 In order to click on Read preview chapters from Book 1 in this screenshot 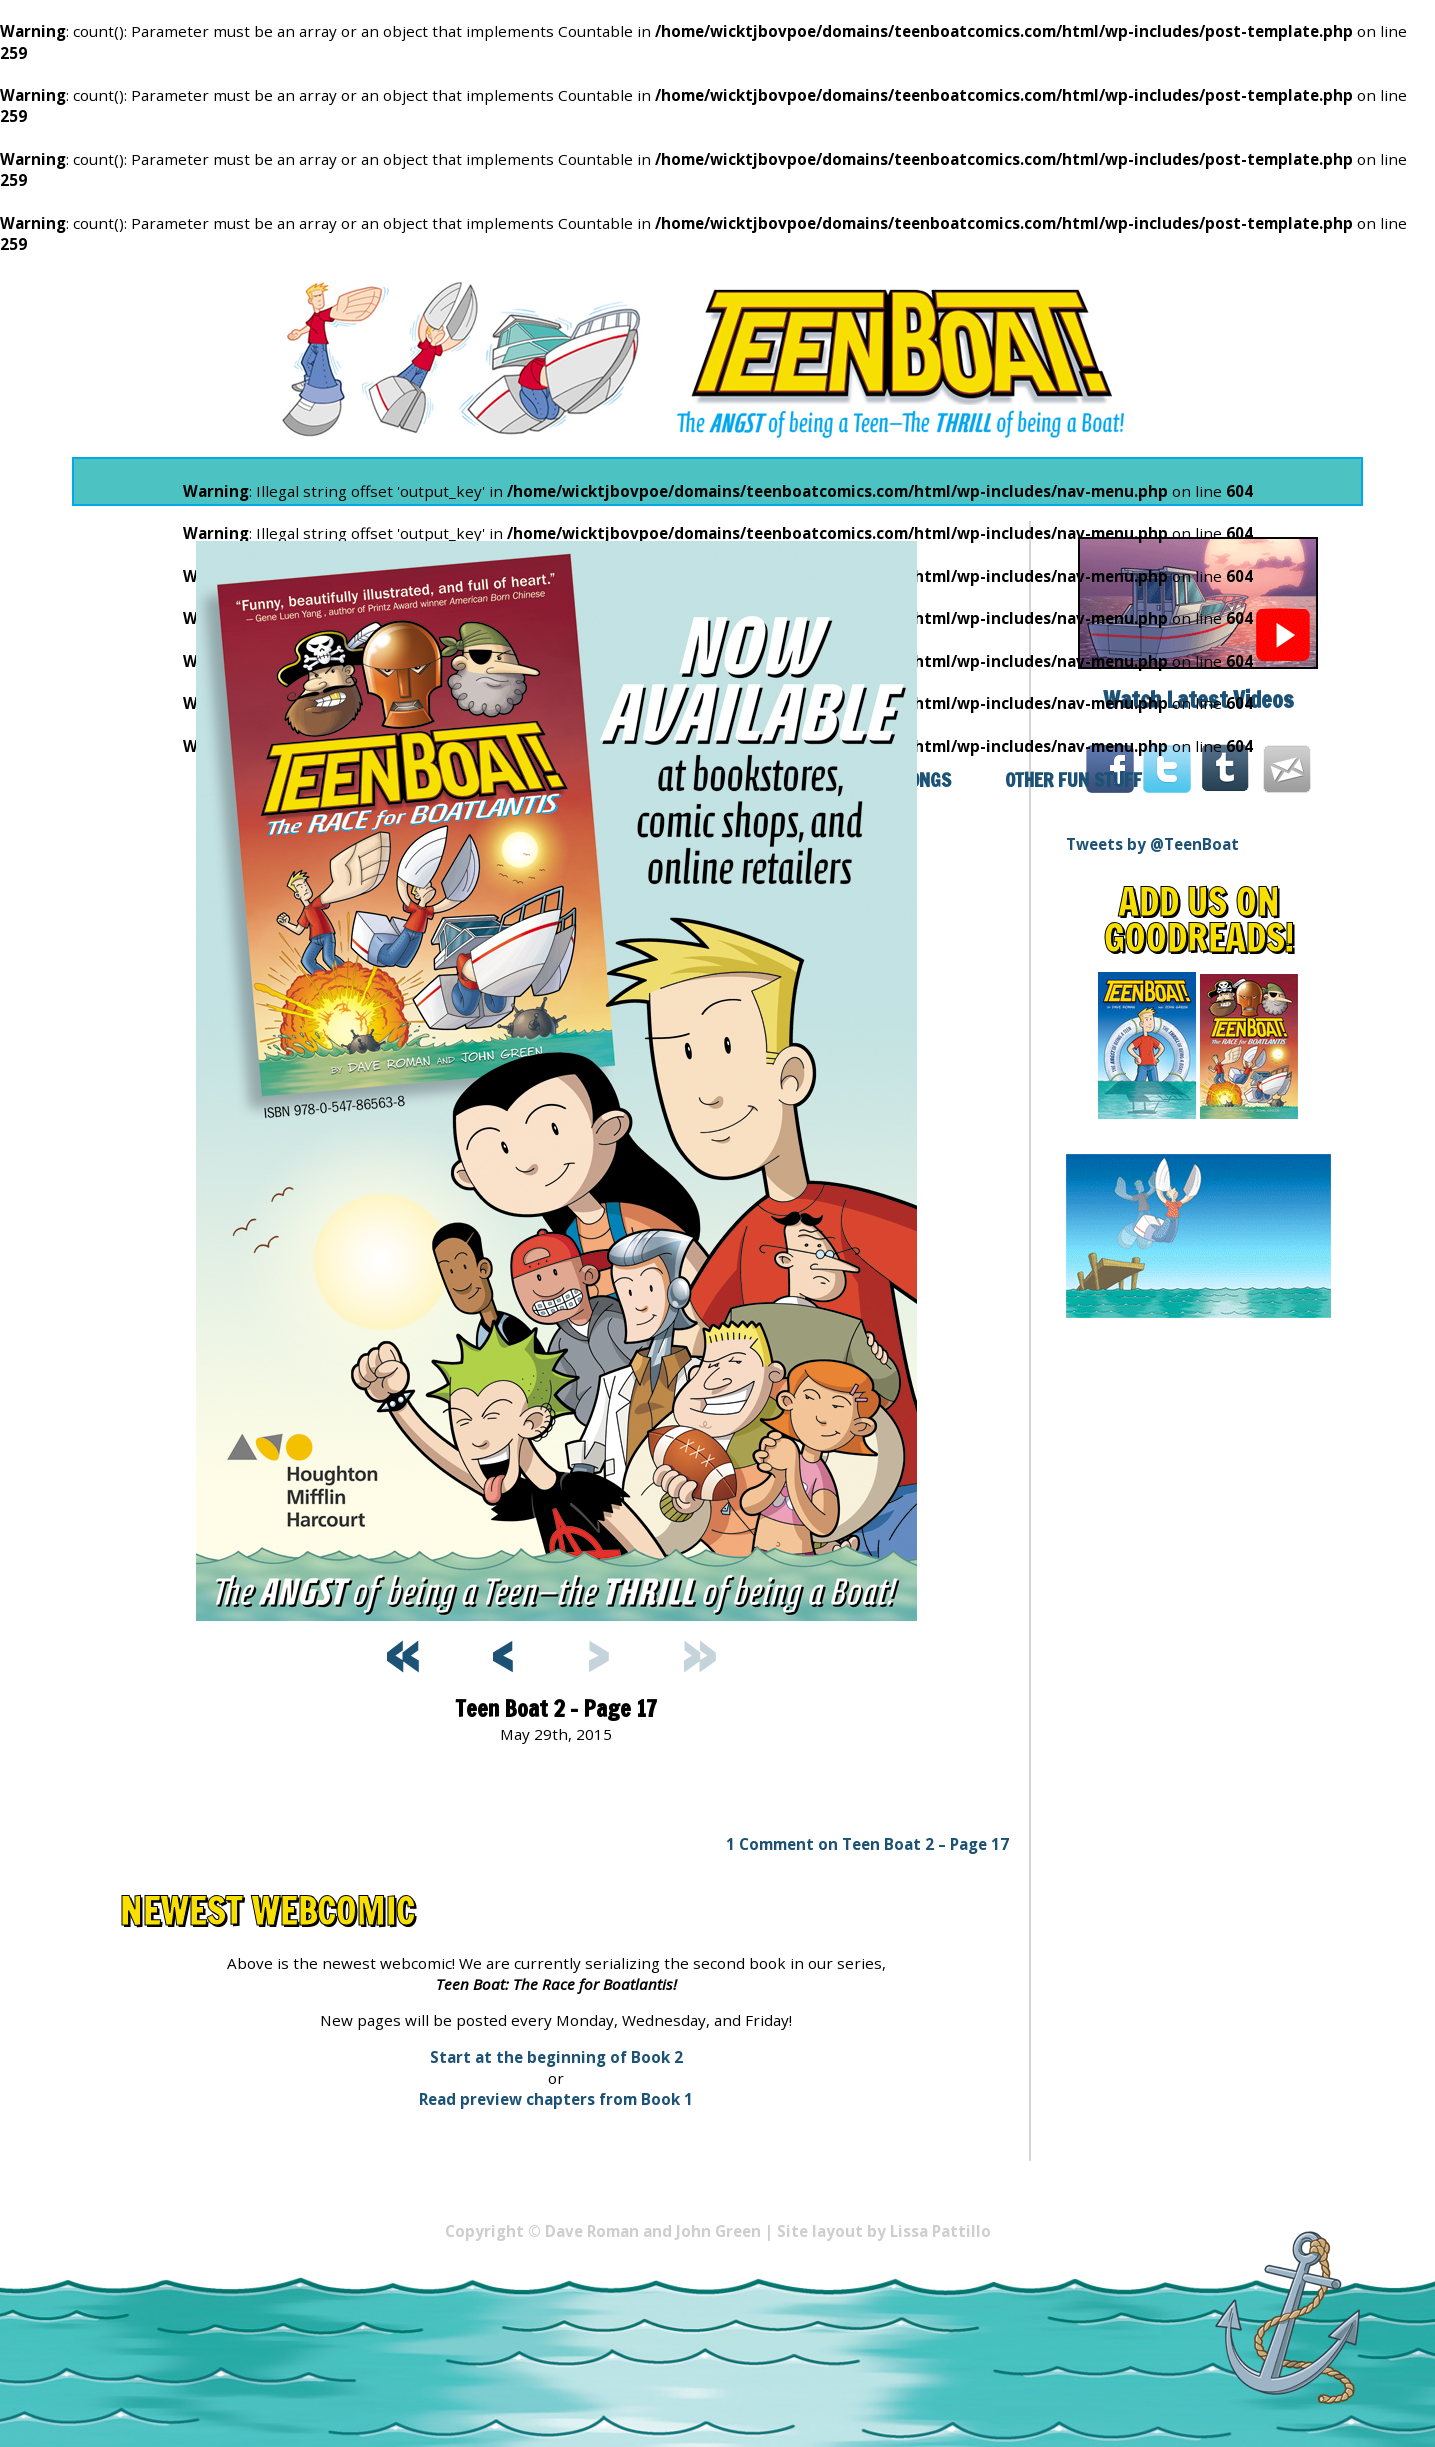, I will do `click(556, 2099)`.